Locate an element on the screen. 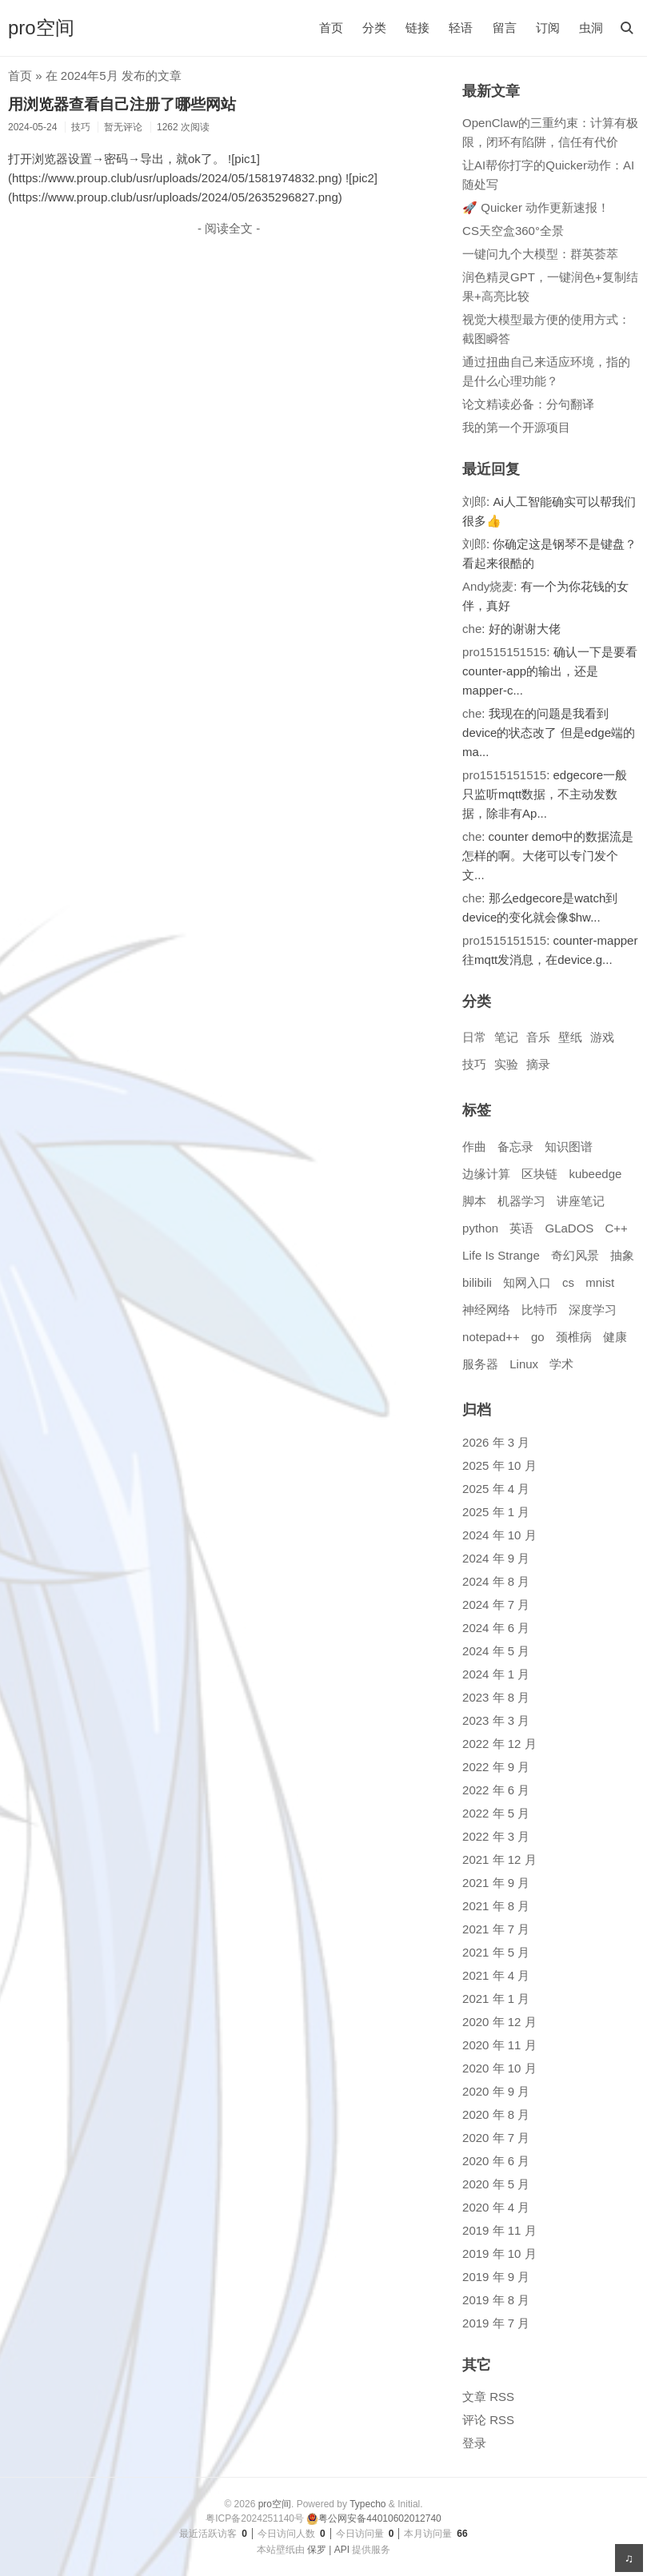 This screenshot has height=2576, width=647. 2025 年 4 月 is located at coordinates (495, 1488).